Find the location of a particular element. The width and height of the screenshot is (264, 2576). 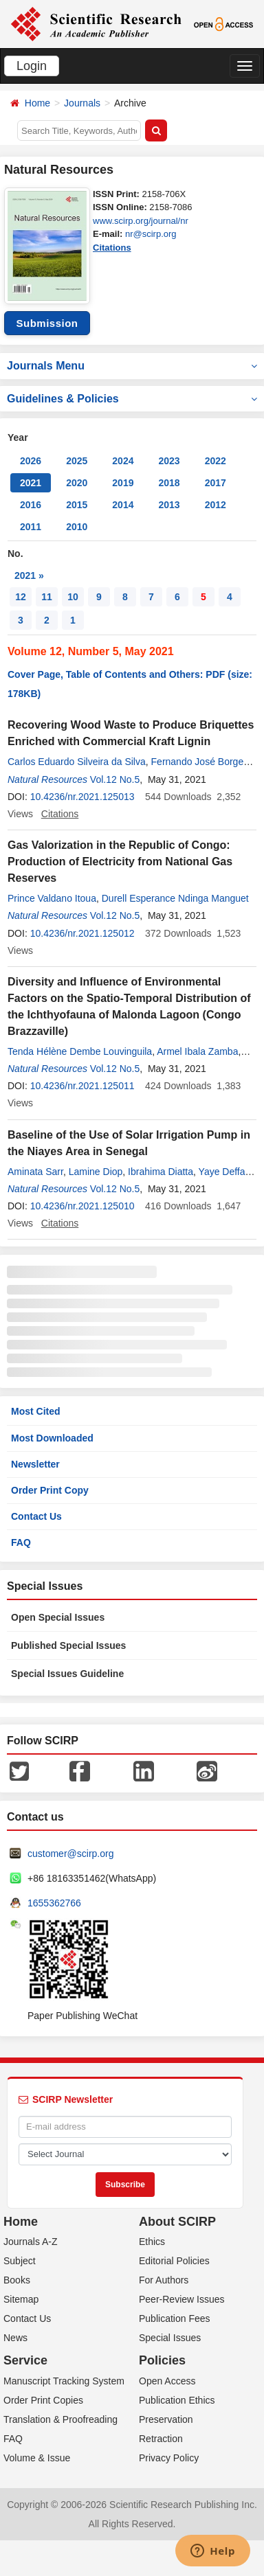

2021 is located at coordinates (30, 482).